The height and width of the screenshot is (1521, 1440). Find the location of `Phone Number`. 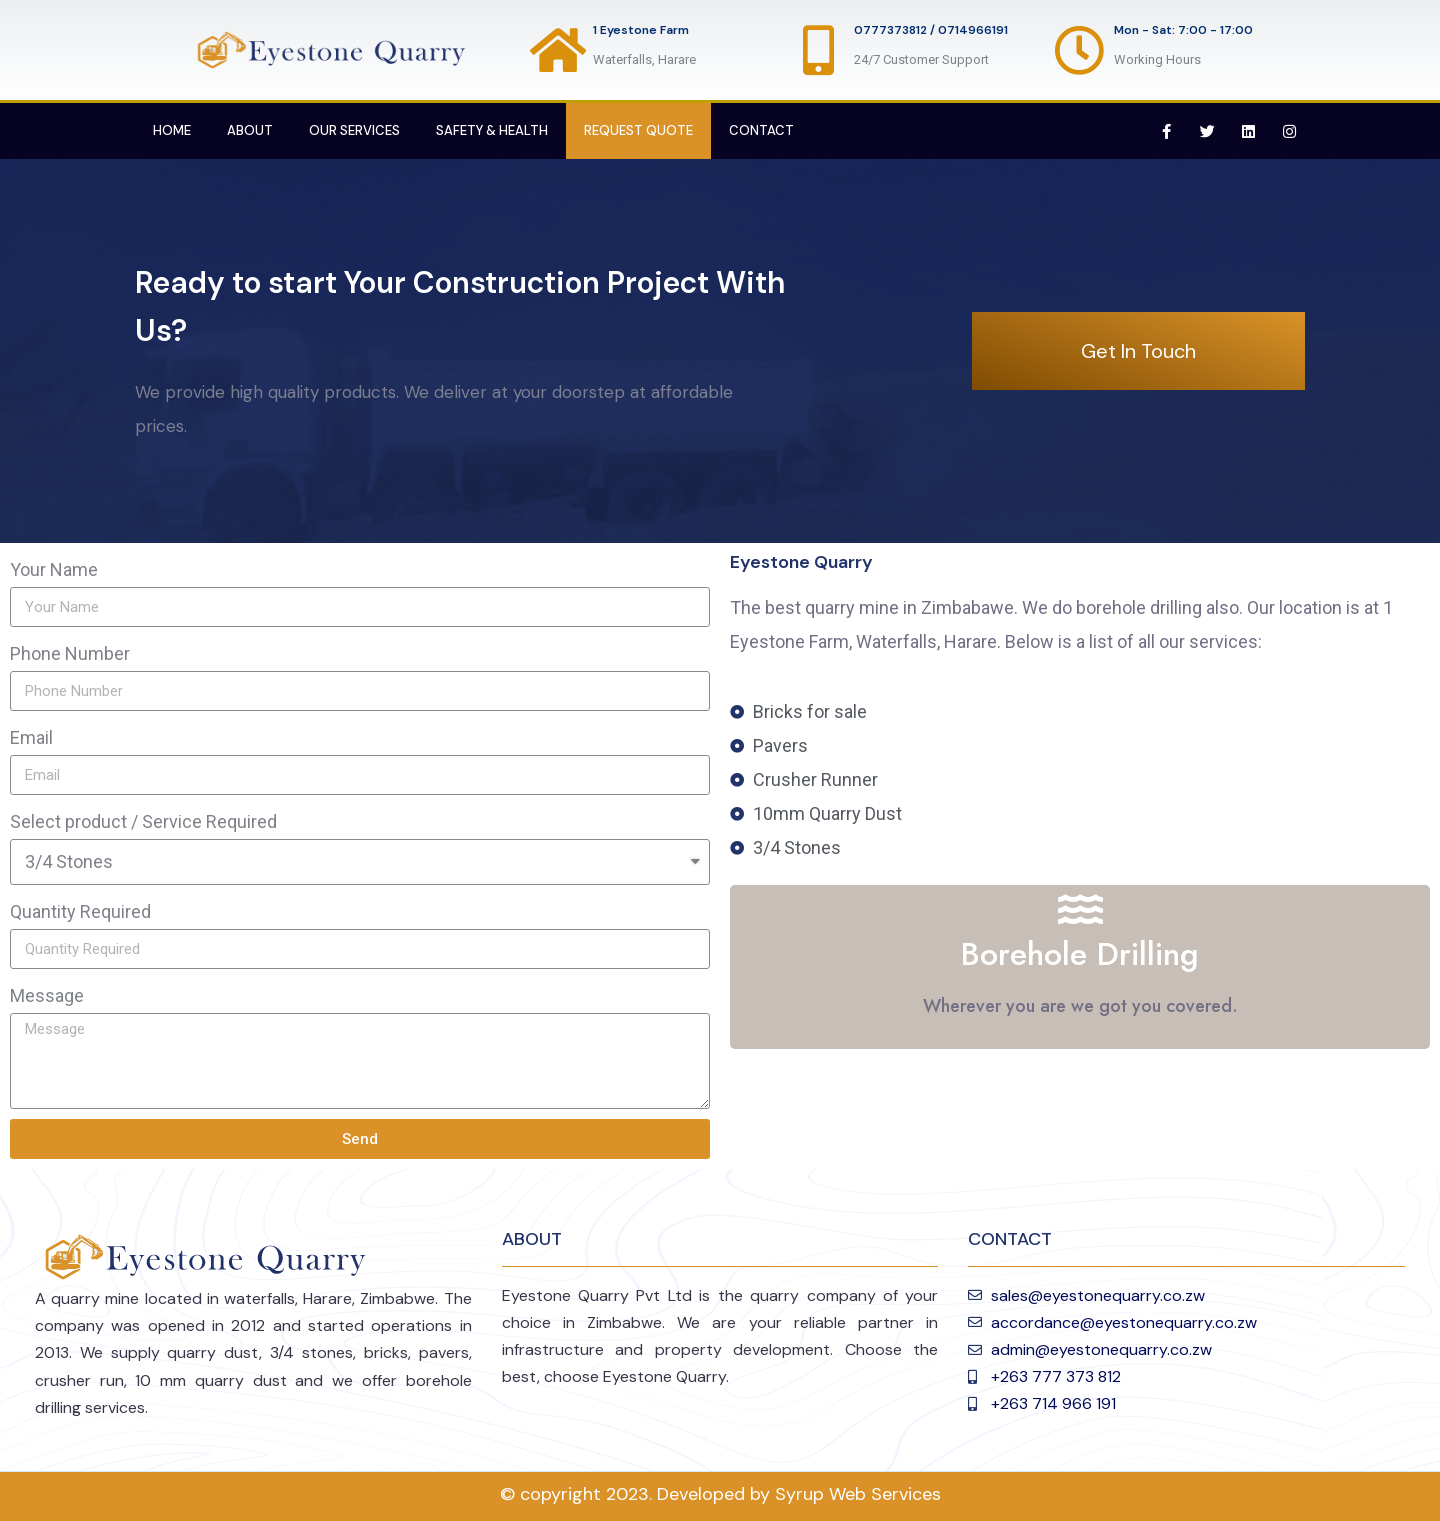

Phone Number is located at coordinates (70, 653).